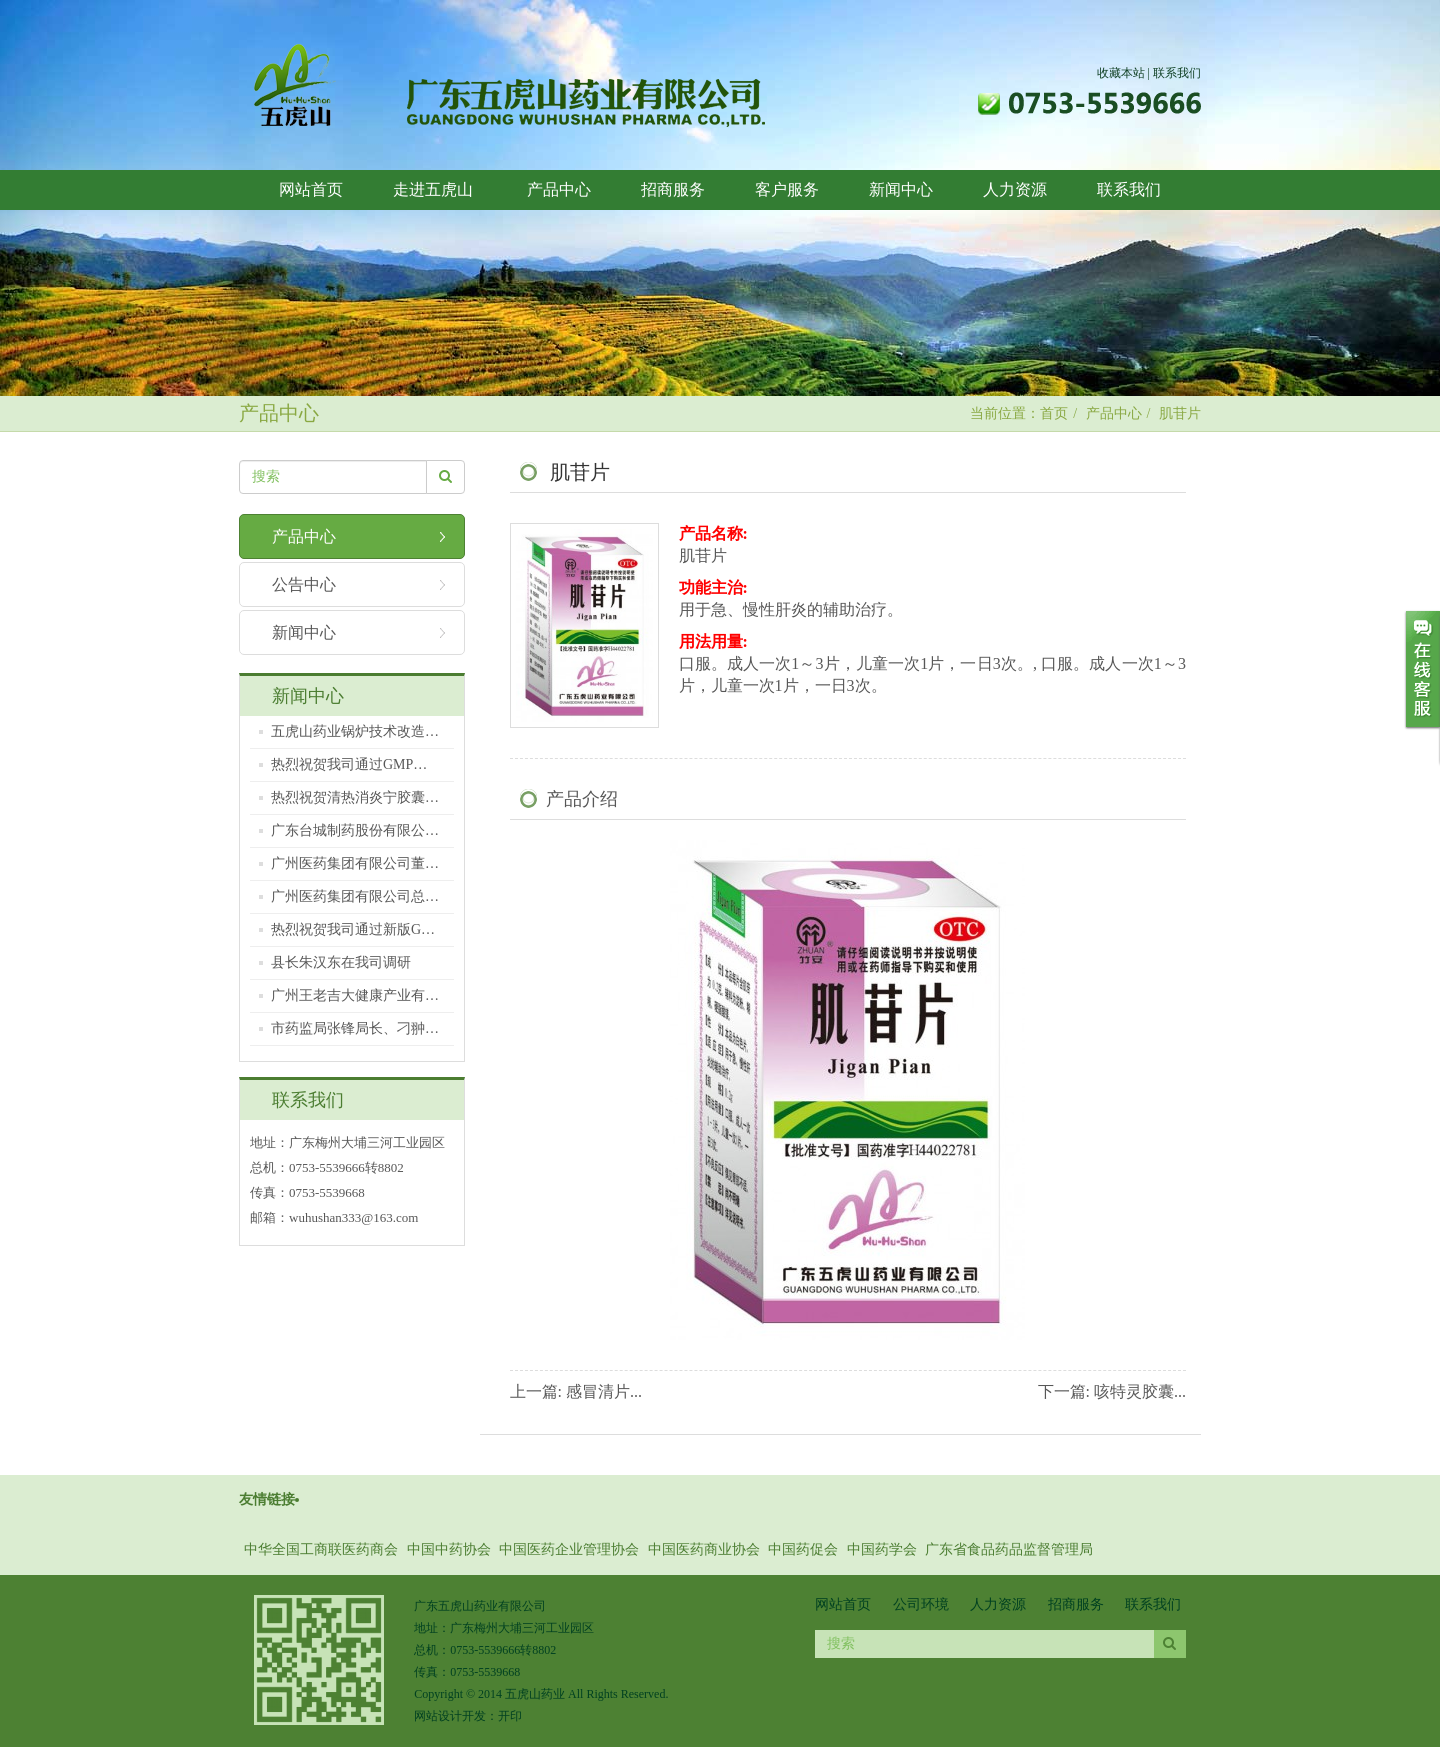 This screenshot has width=1440, height=1747. What do you see at coordinates (355, 863) in the screenshot?
I see `广州医药集团有限公司董…` at bounding box center [355, 863].